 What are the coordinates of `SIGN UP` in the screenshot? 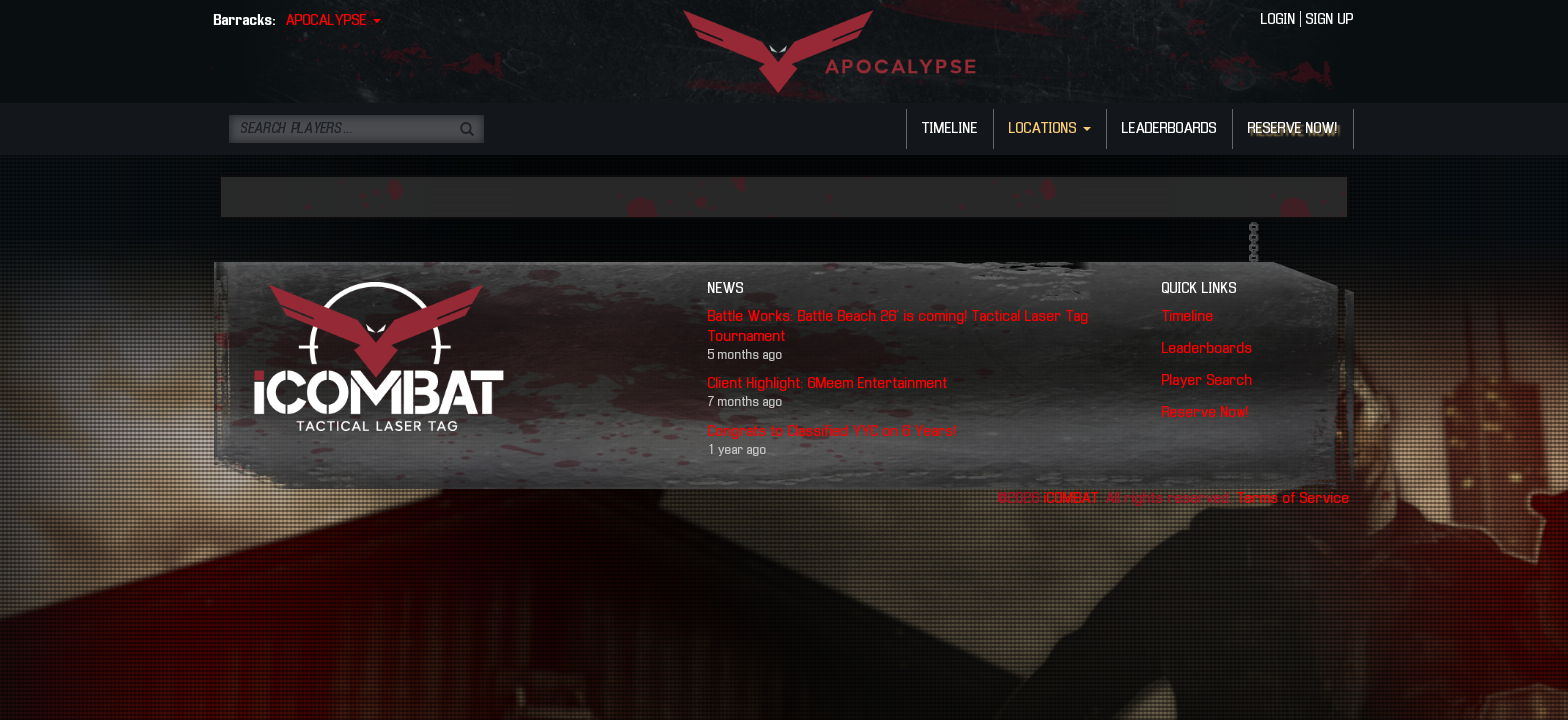 It's located at (1330, 20).